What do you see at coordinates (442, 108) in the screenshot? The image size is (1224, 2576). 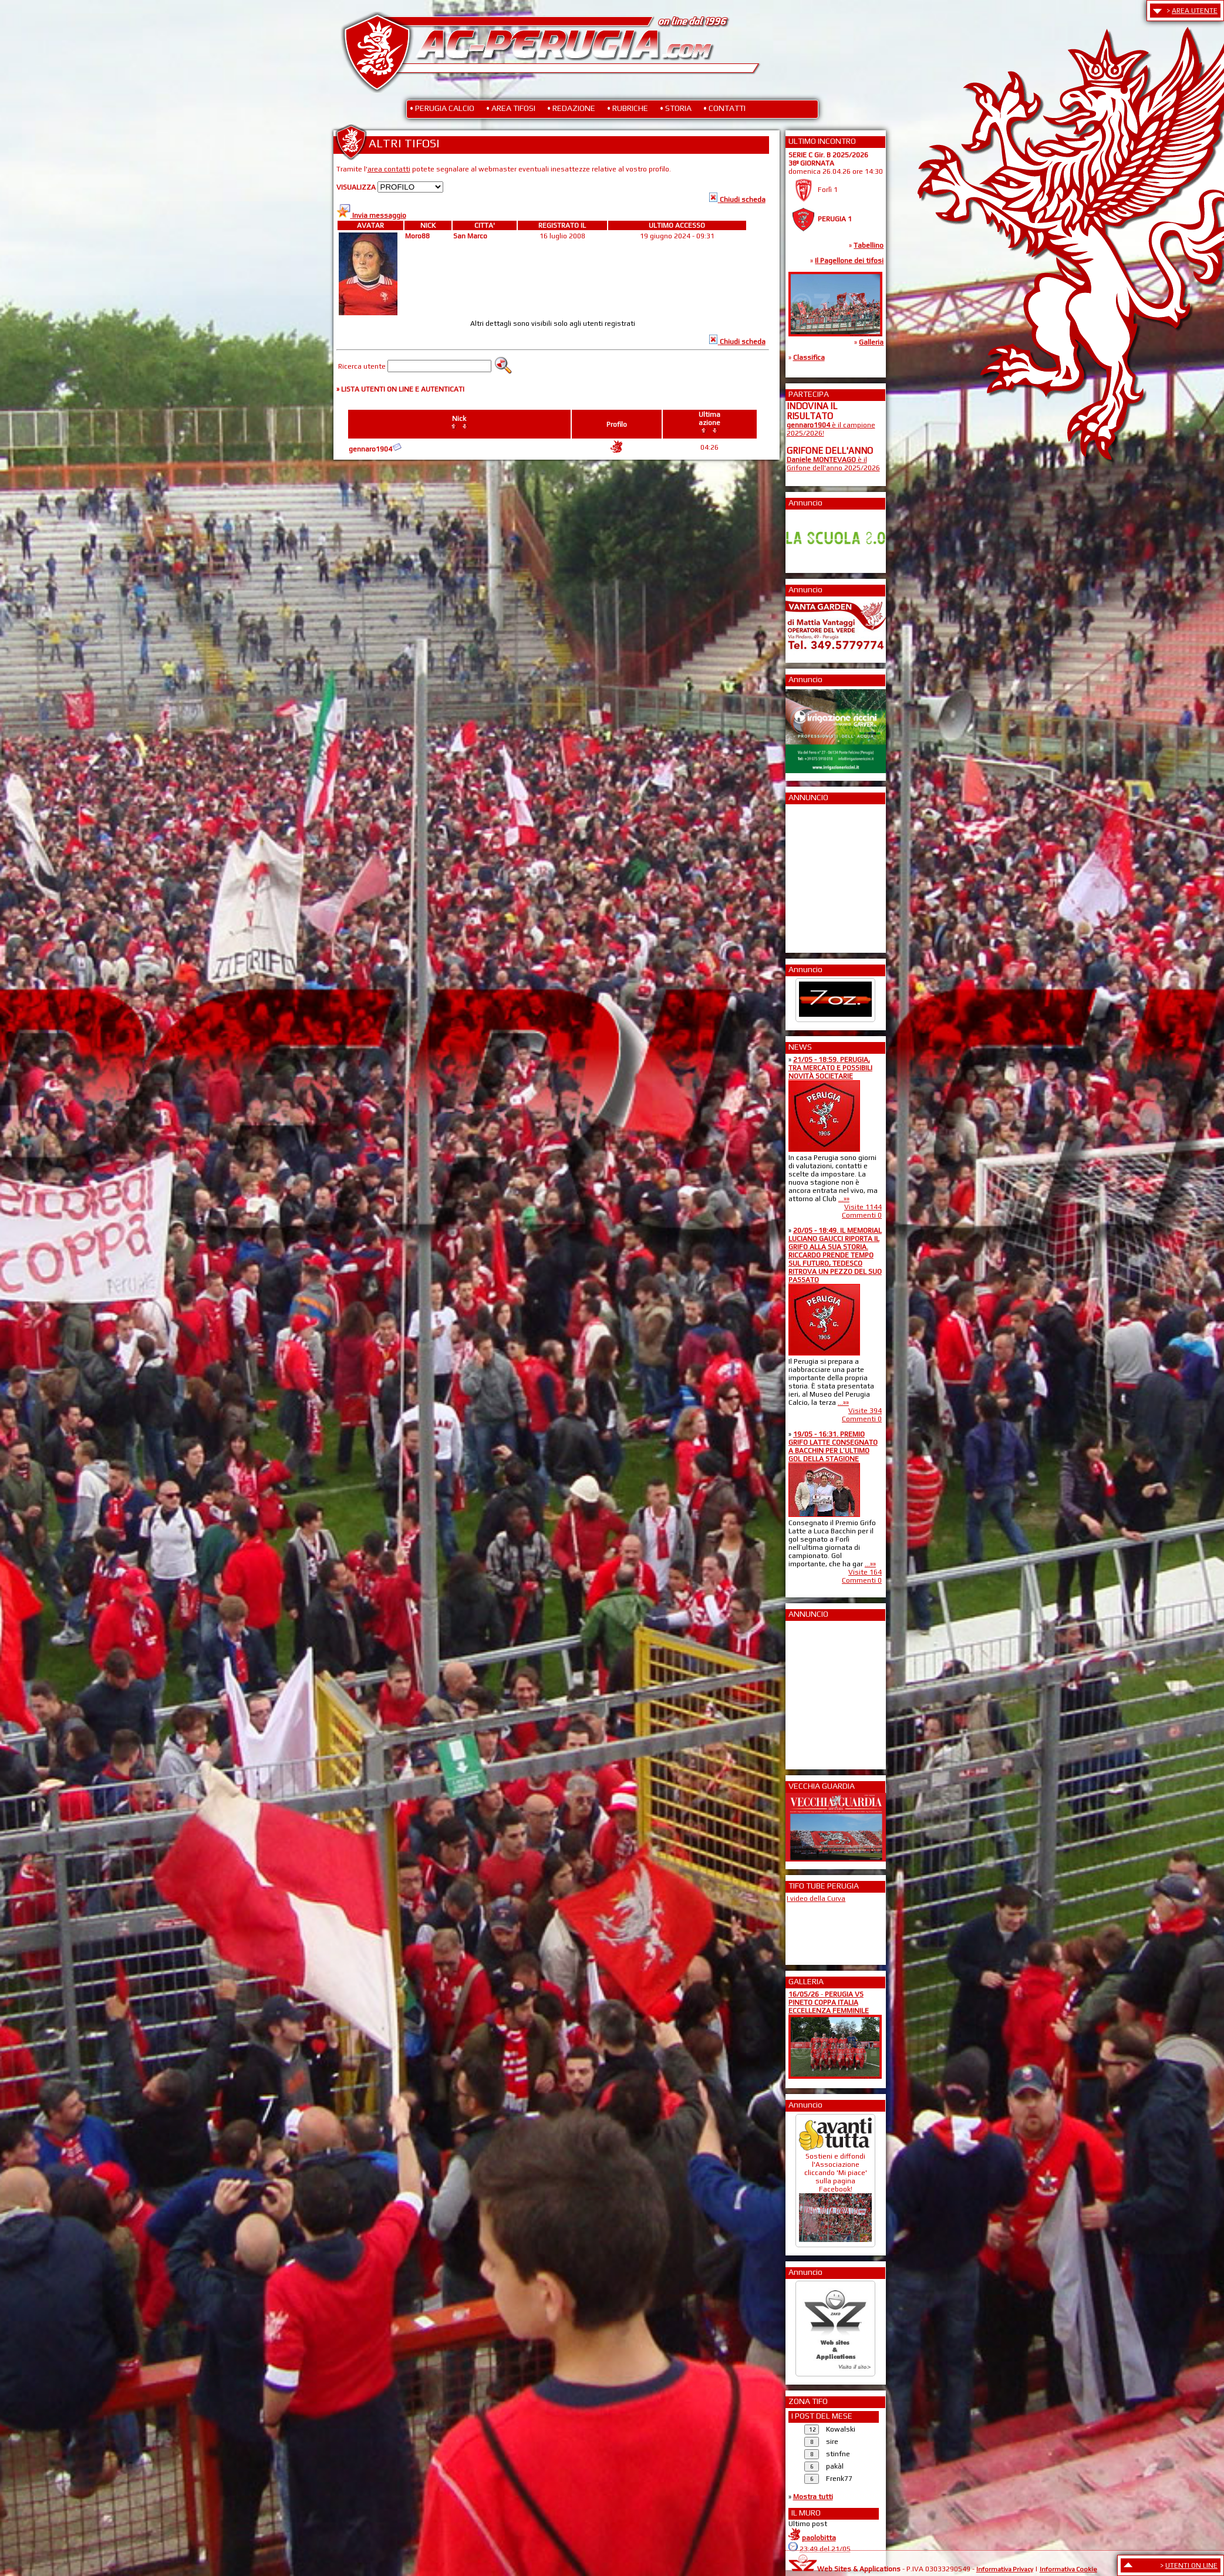 I see `• PERUGIA CALCIO` at bounding box center [442, 108].